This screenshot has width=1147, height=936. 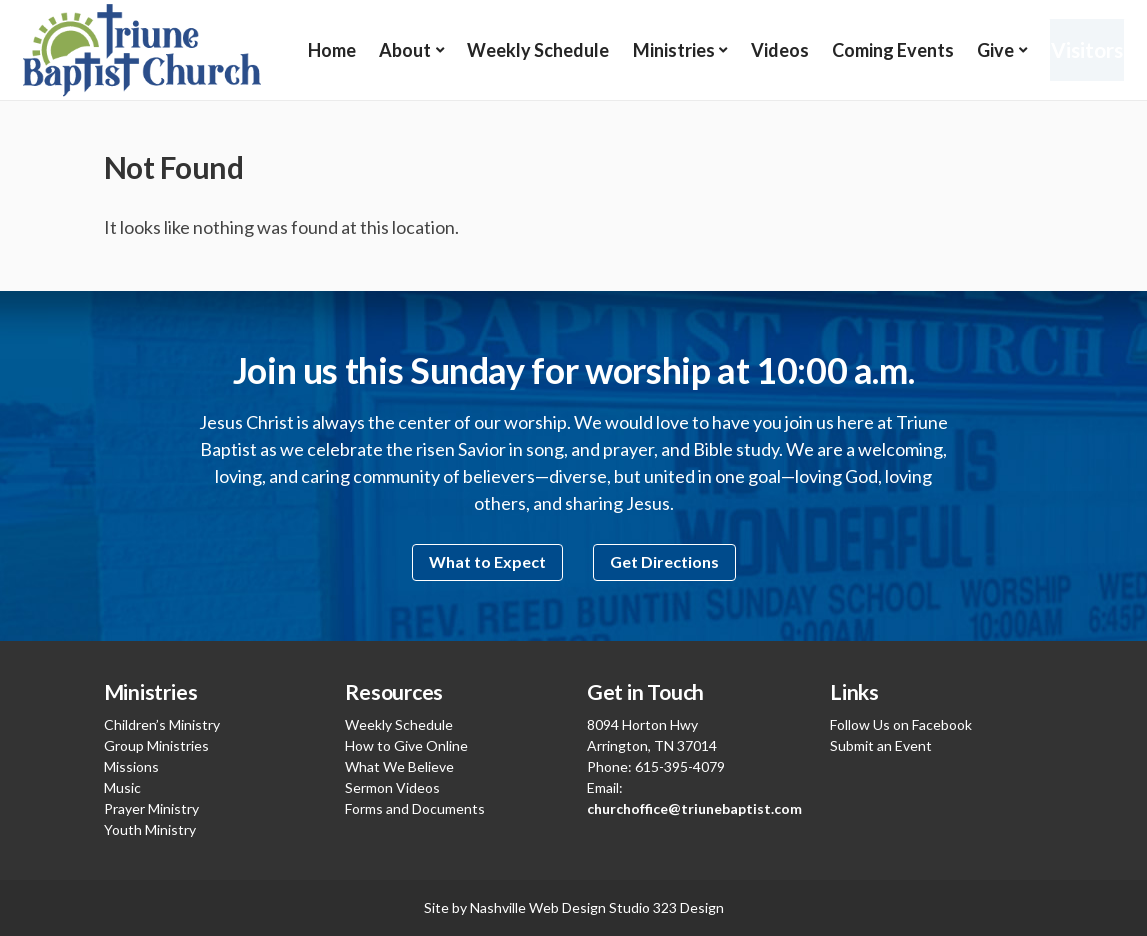 What do you see at coordinates (403, 50) in the screenshot?
I see `About` at bounding box center [403, 50].